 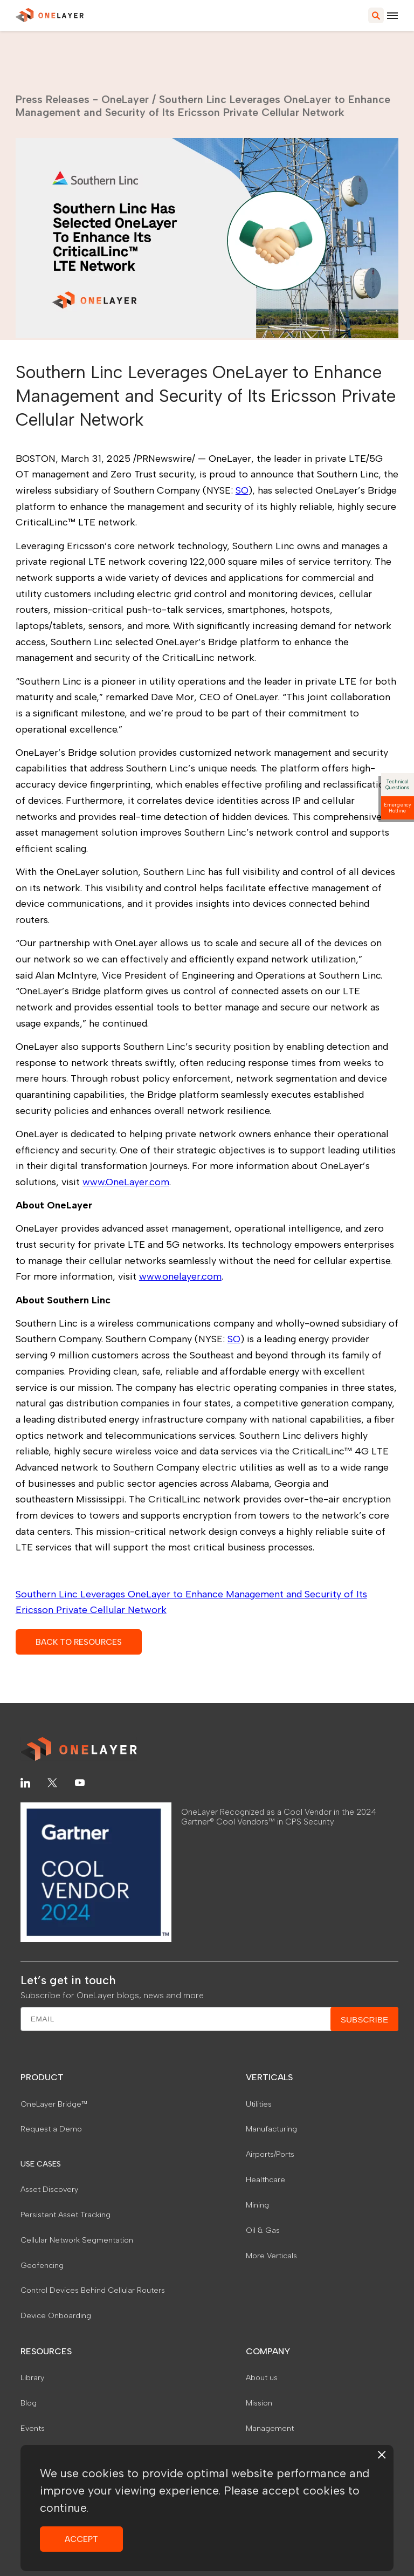 I want to click on Cellular Network Segmentation, so click(x=76, y=2240).